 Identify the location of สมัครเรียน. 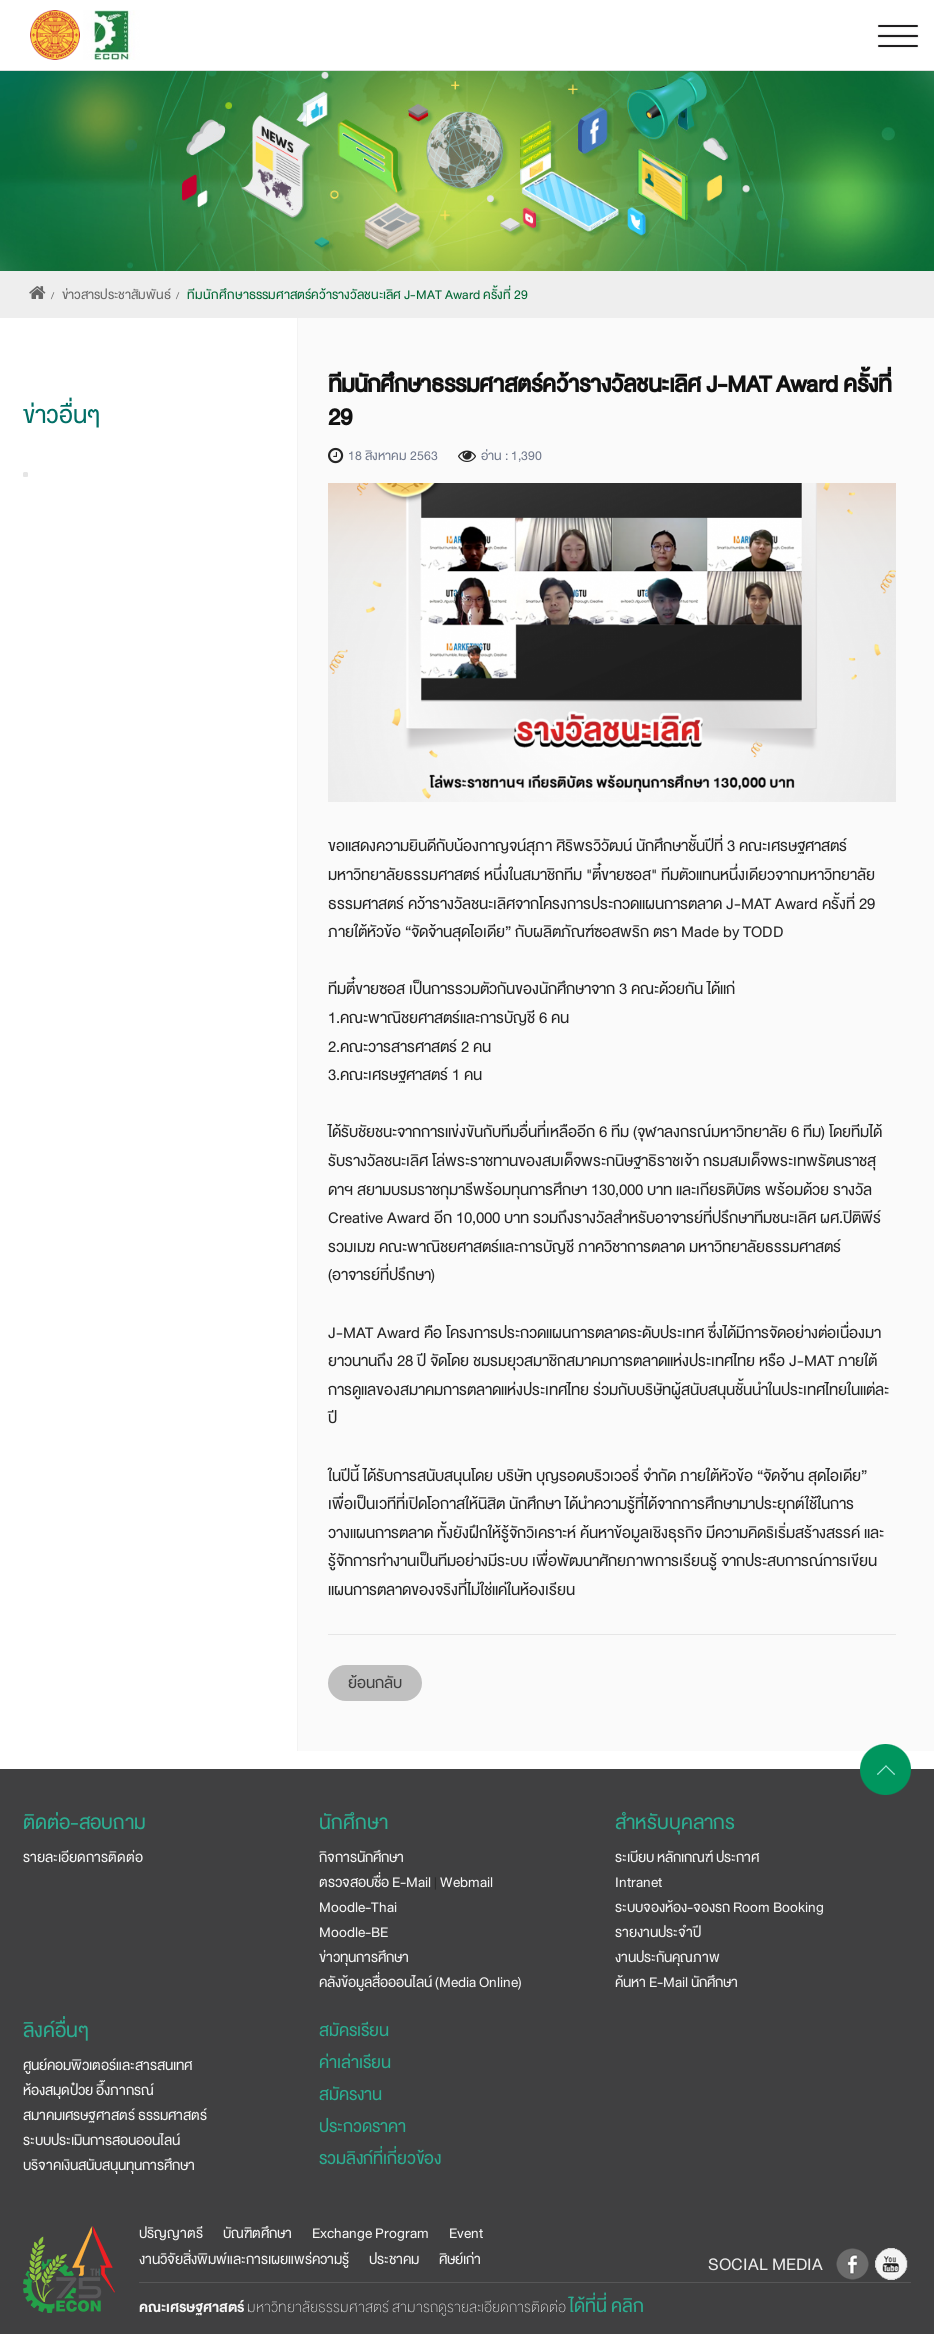
(354, 2030).